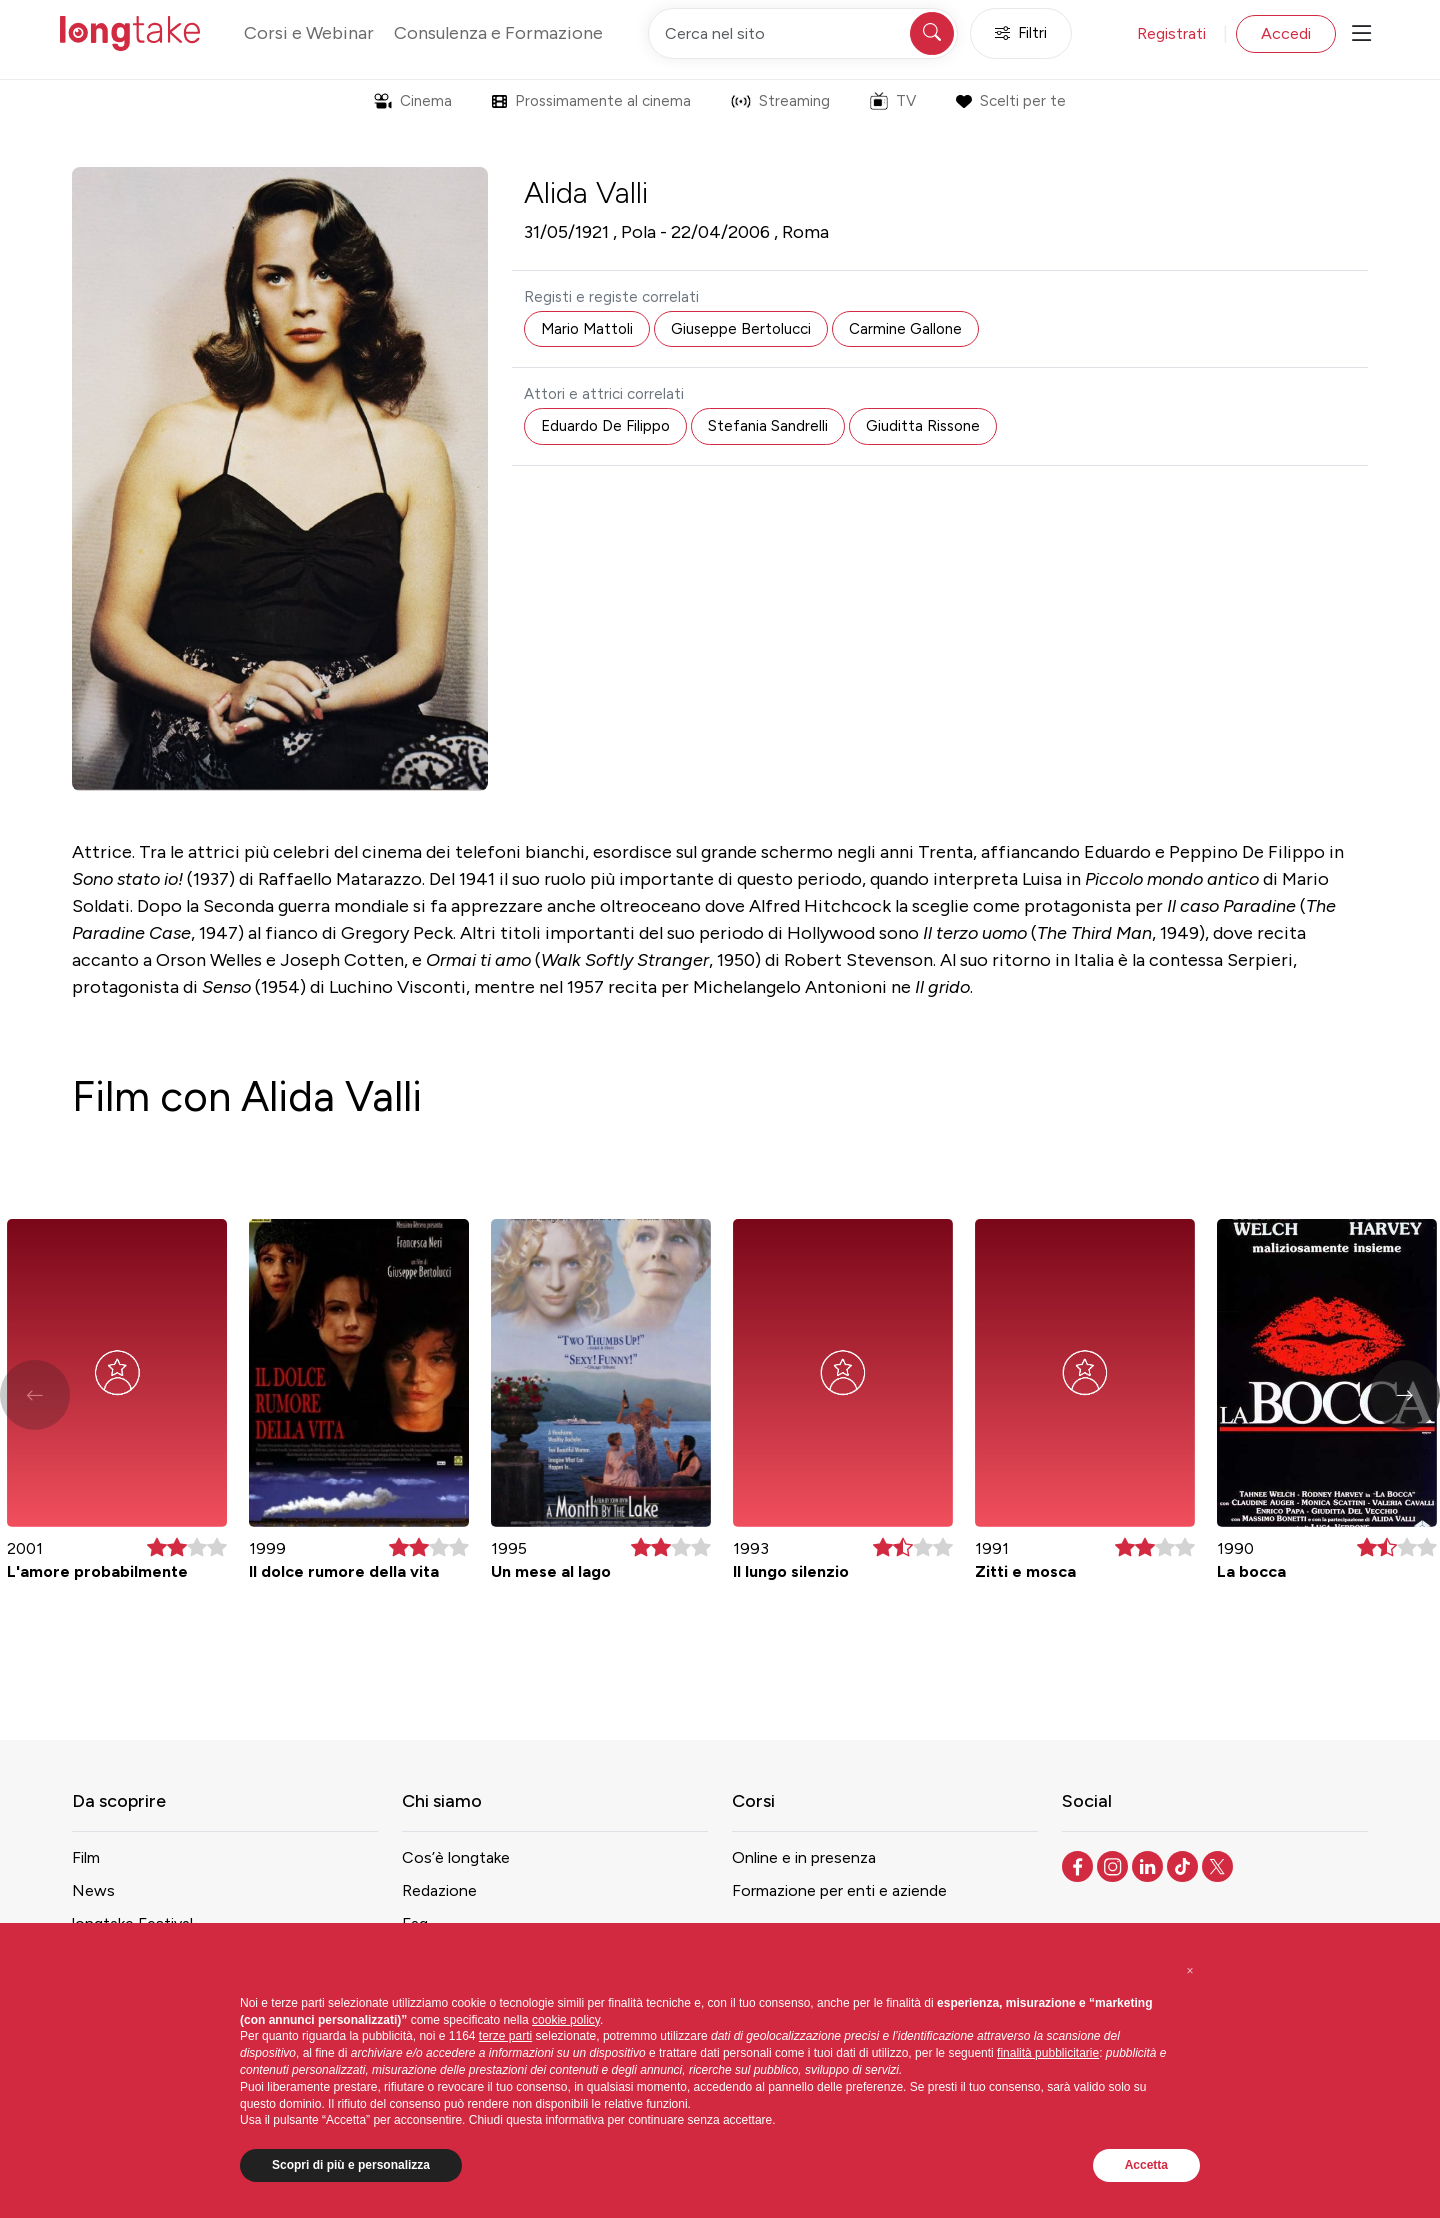 The width and height of the screenshot is (1440, 2218). Describe the element at coordinates (893, 101) in the screenshot. I see `TV [button]` at that location.